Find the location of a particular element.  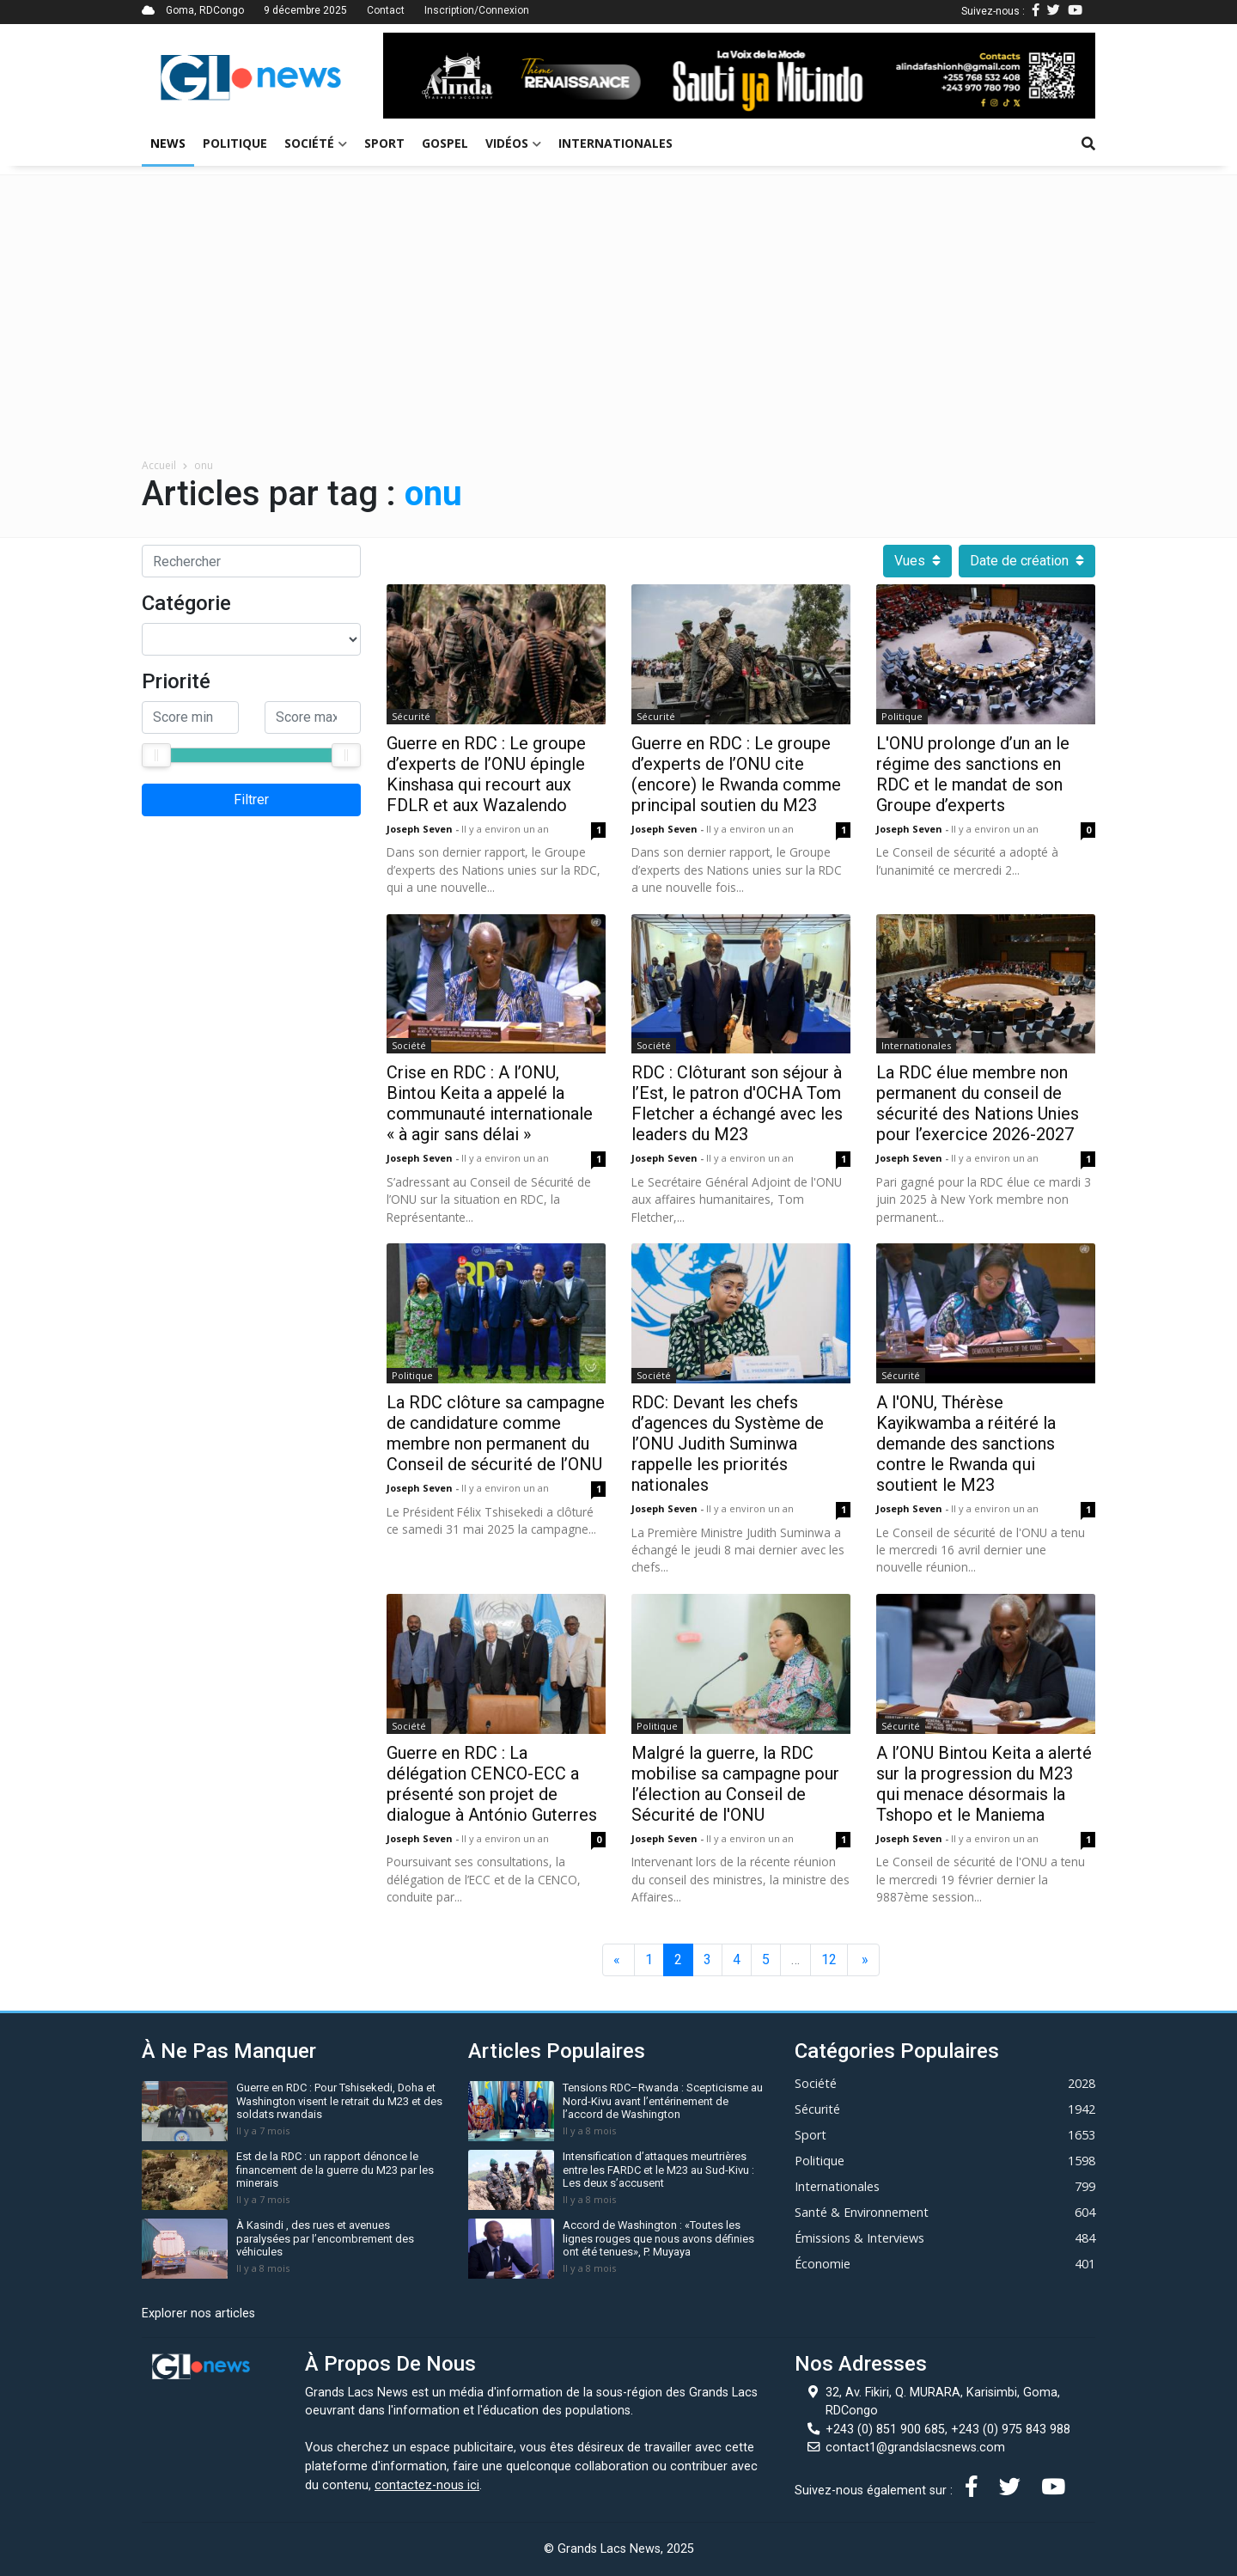

[button] is located at coordinates (436, 76).